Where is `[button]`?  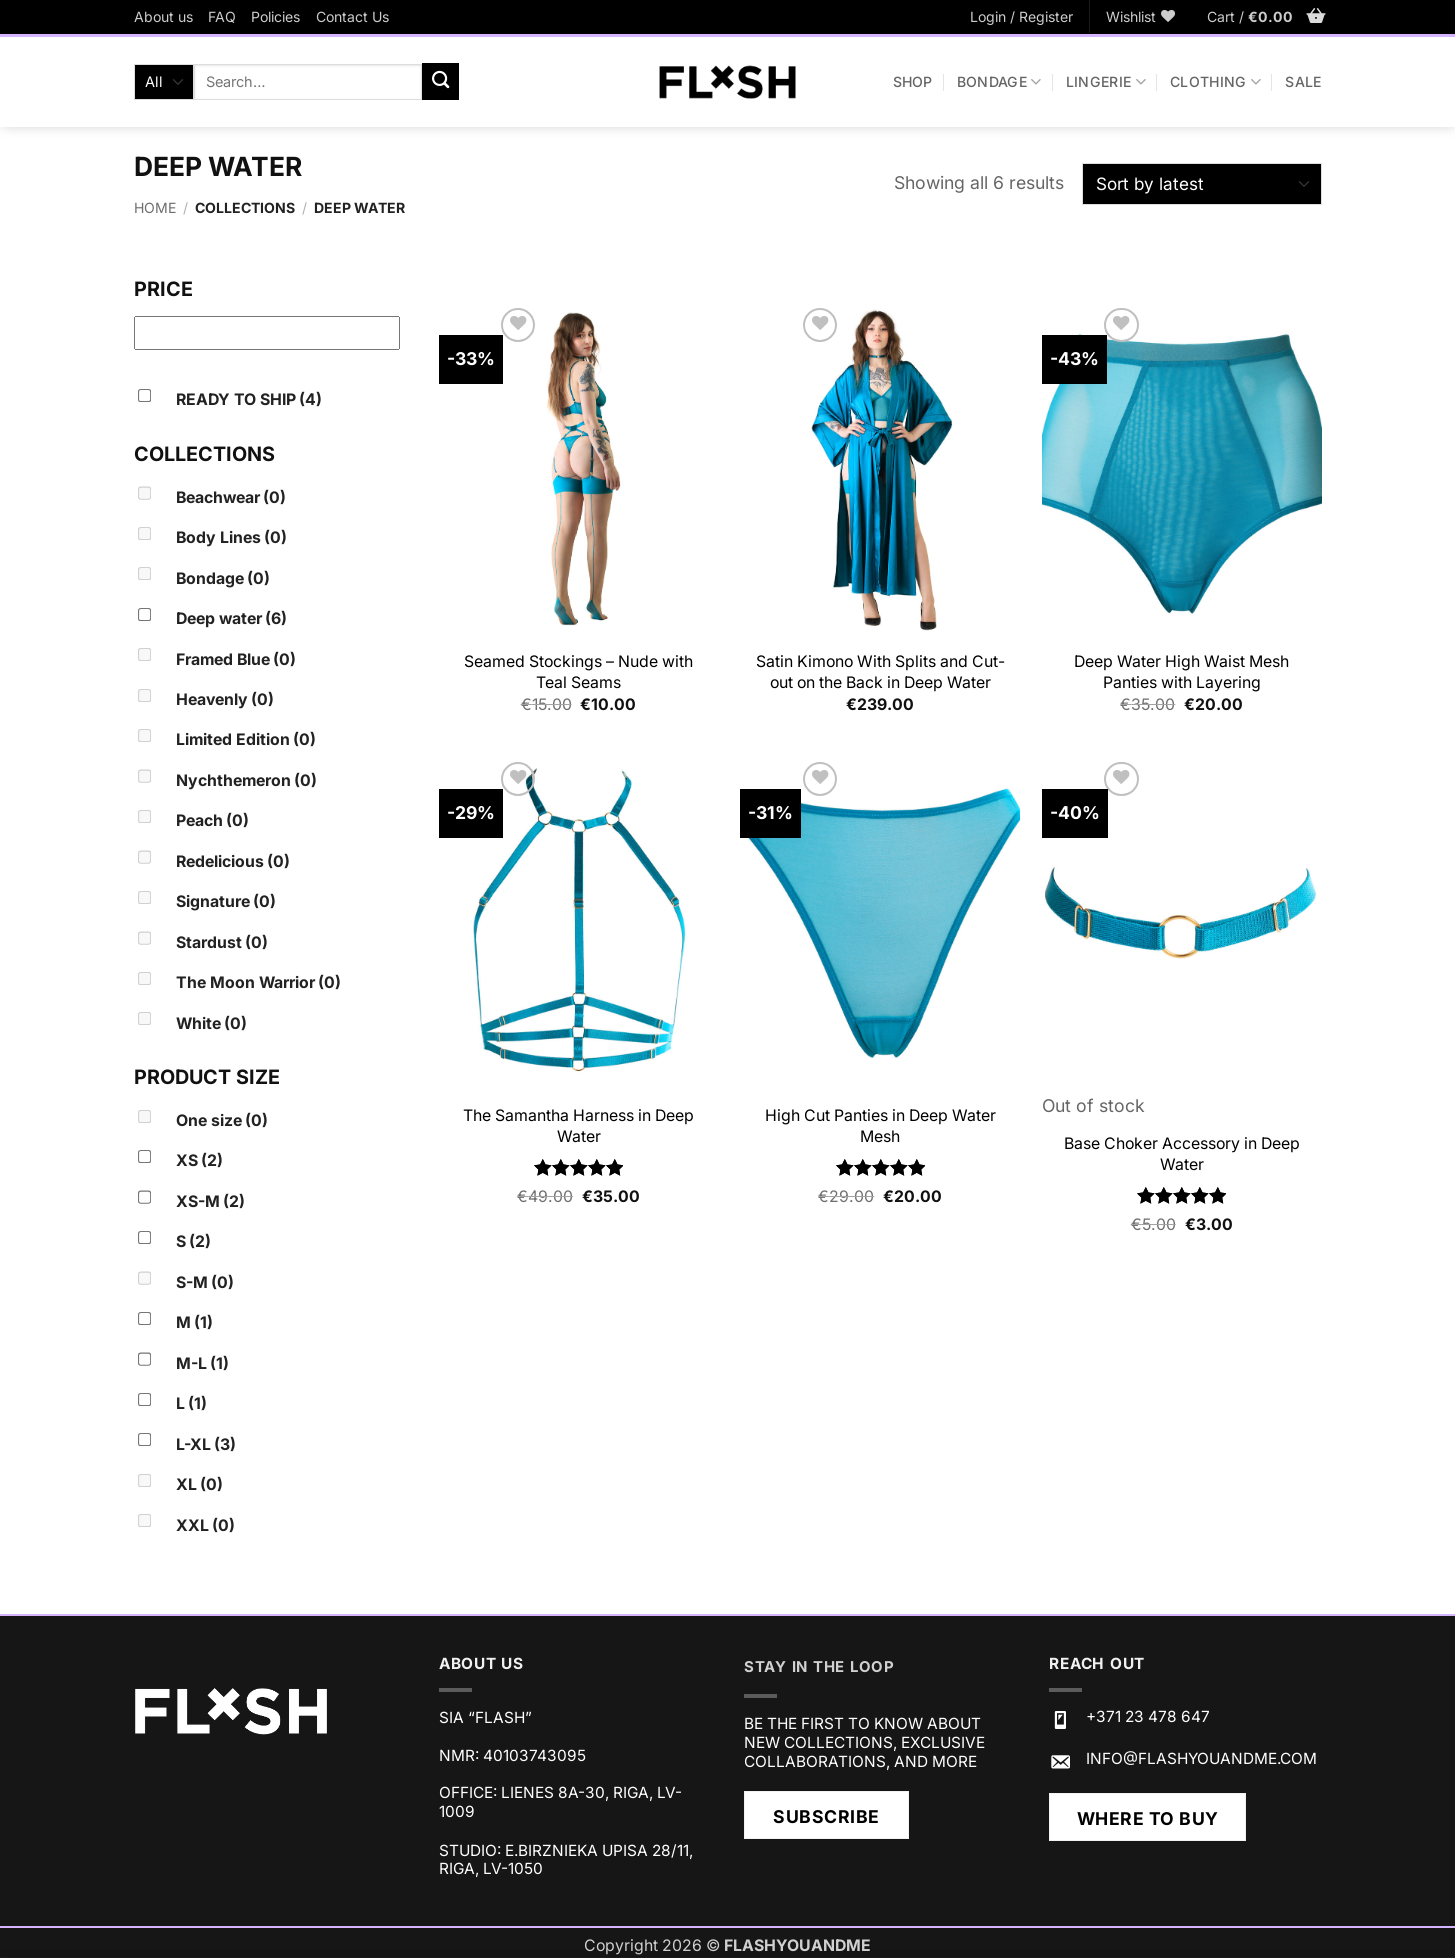
[button] is located at coordinates (1021, 17).